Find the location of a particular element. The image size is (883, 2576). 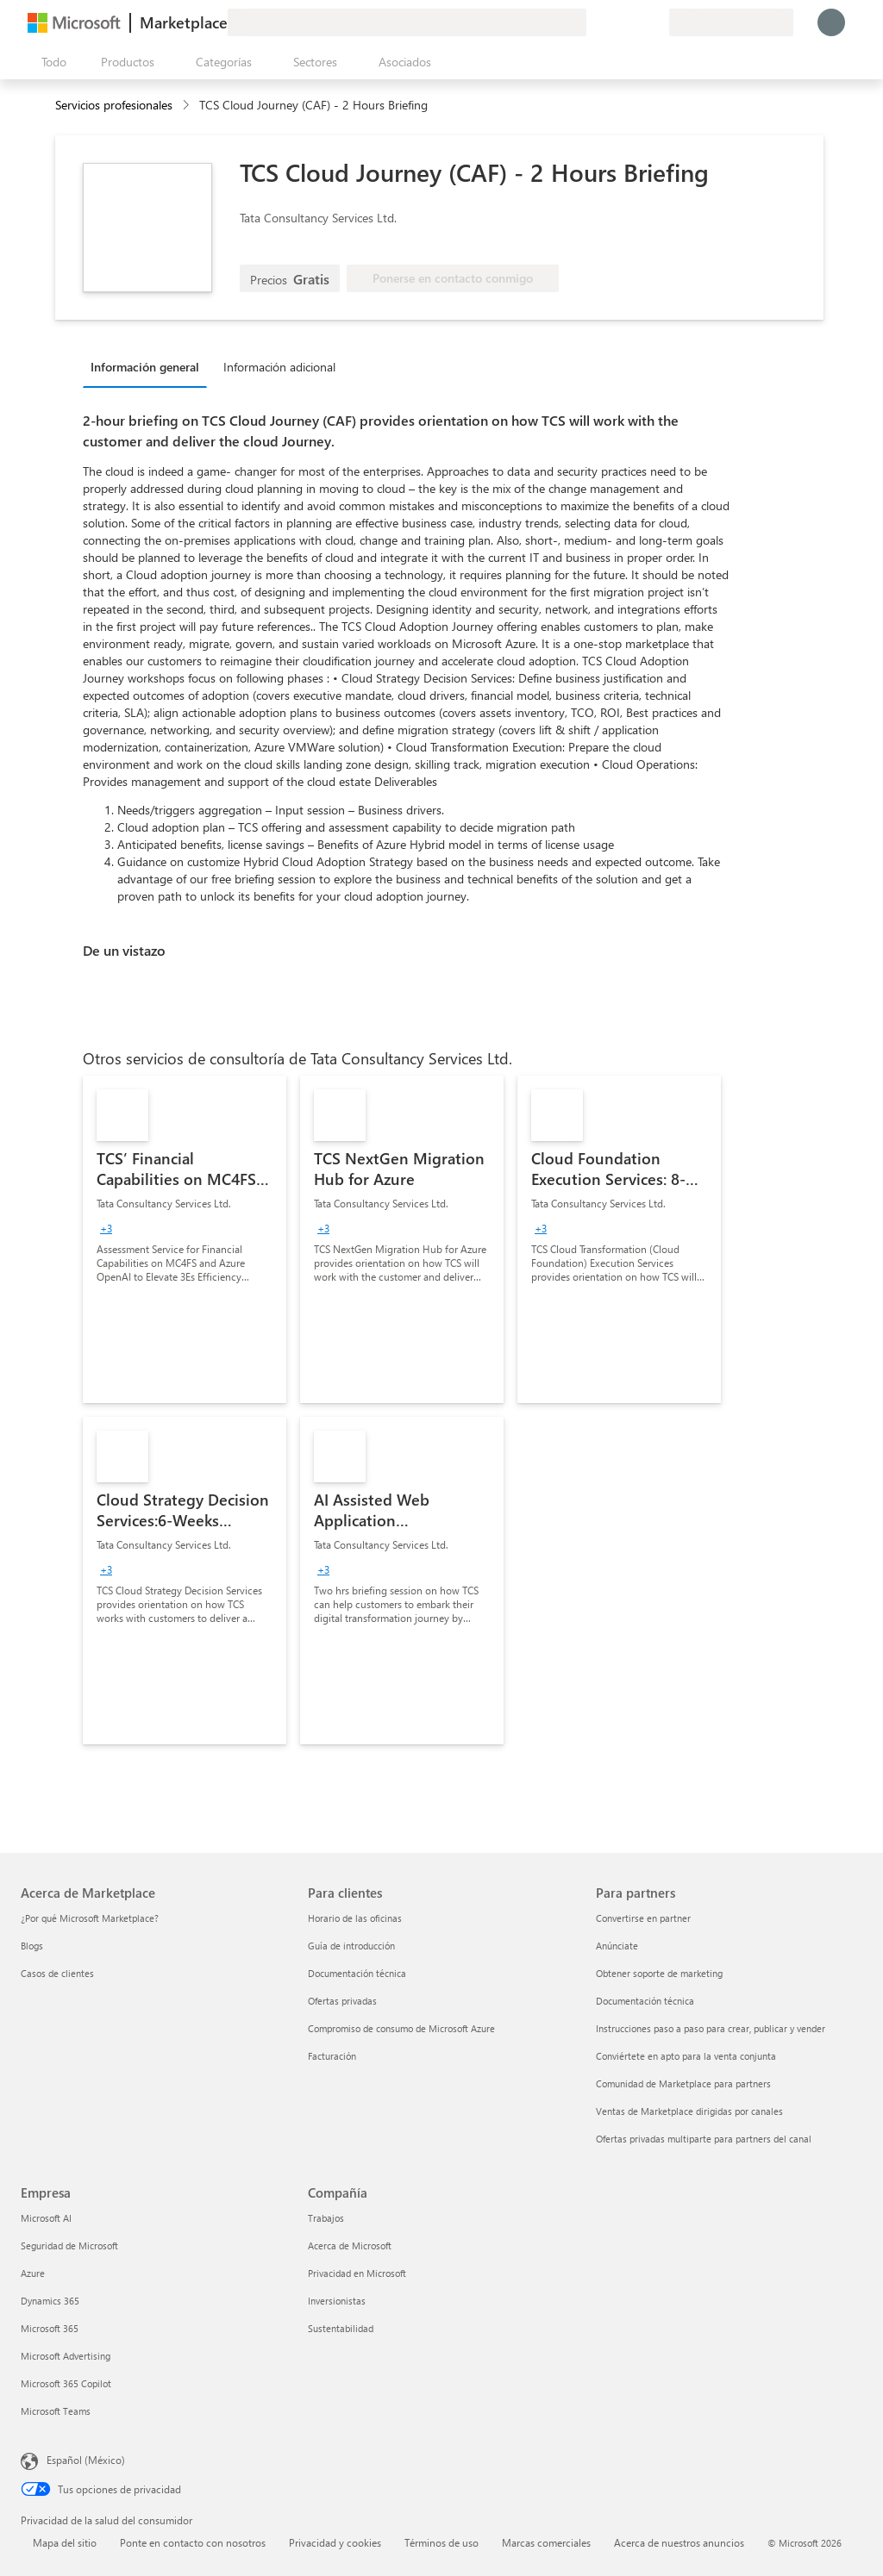

[tab] is located at coordinates (149, 366).